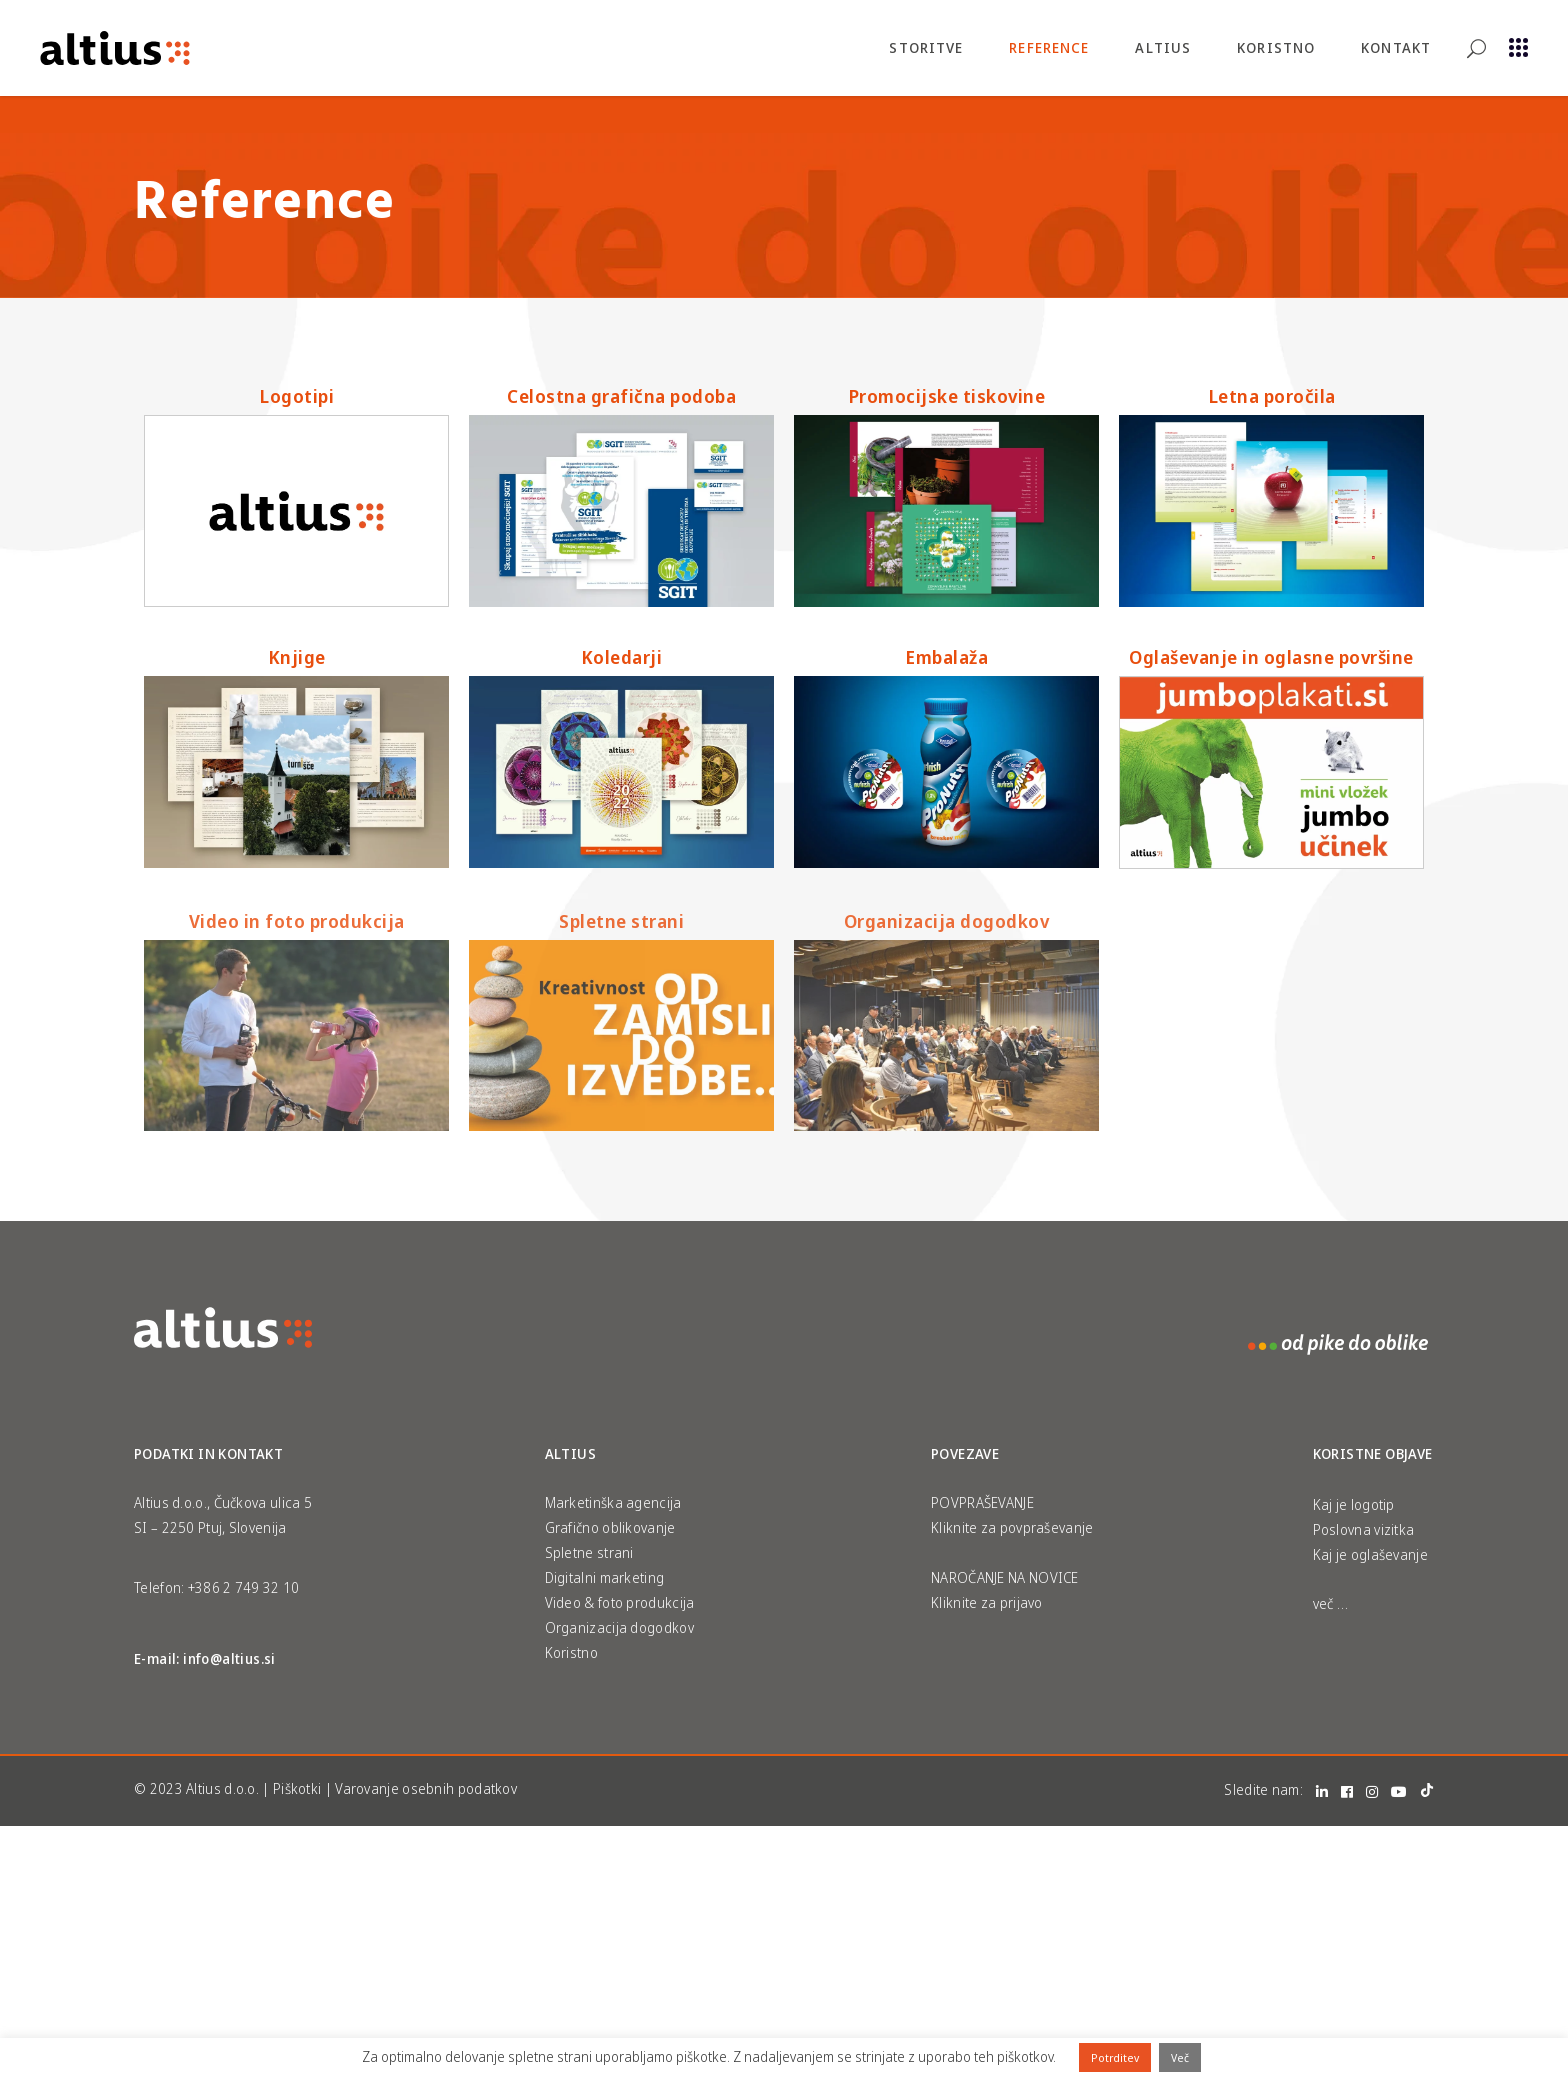 This screenshot has width=1568, height=2077. I want to click on Video in foto produkcija, so click(297, 921).